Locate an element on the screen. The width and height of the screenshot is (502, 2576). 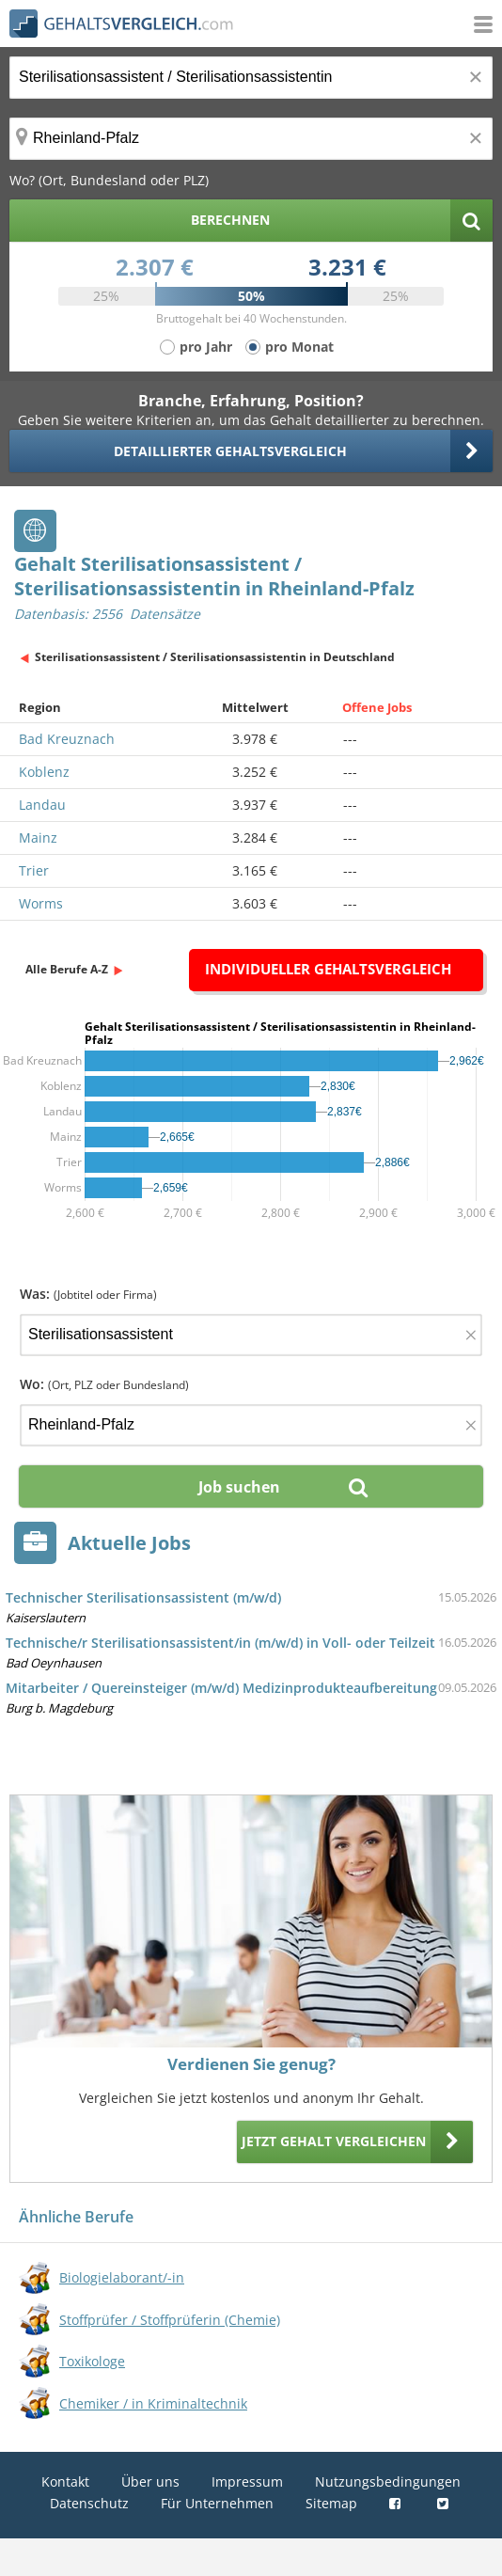
[Ort, Bundesland oder PLZ] is located at coordinates (251, 139).